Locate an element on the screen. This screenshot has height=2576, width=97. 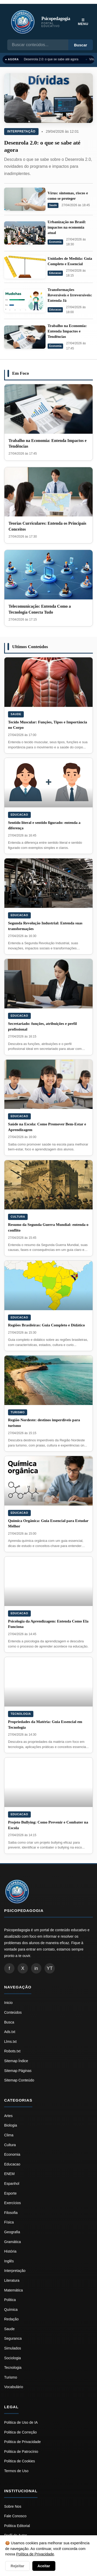
☰ Menu is located at coordinates (83, 22).